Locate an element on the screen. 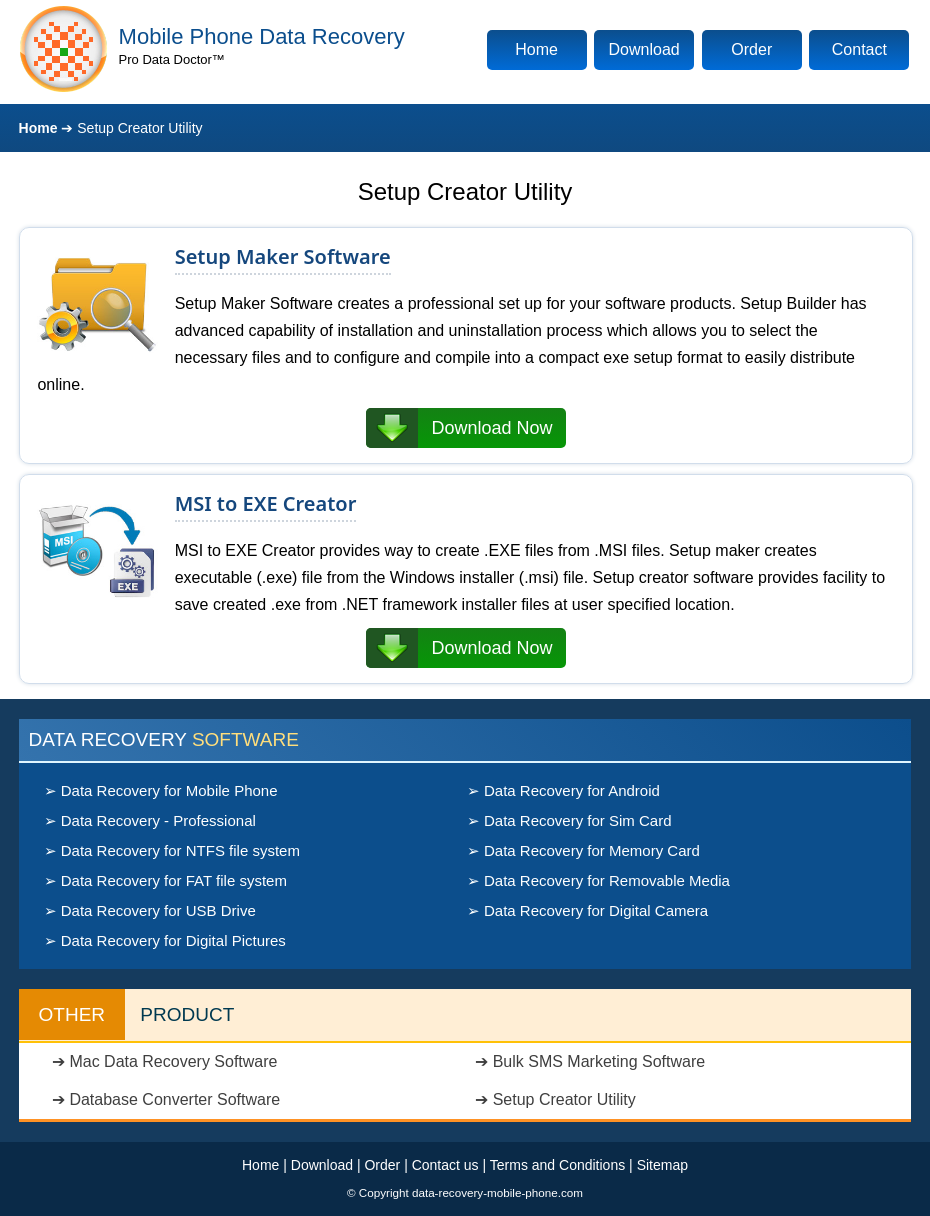  ➢ Data Recovery for Digital Camera is located at coordinates (587, 910).